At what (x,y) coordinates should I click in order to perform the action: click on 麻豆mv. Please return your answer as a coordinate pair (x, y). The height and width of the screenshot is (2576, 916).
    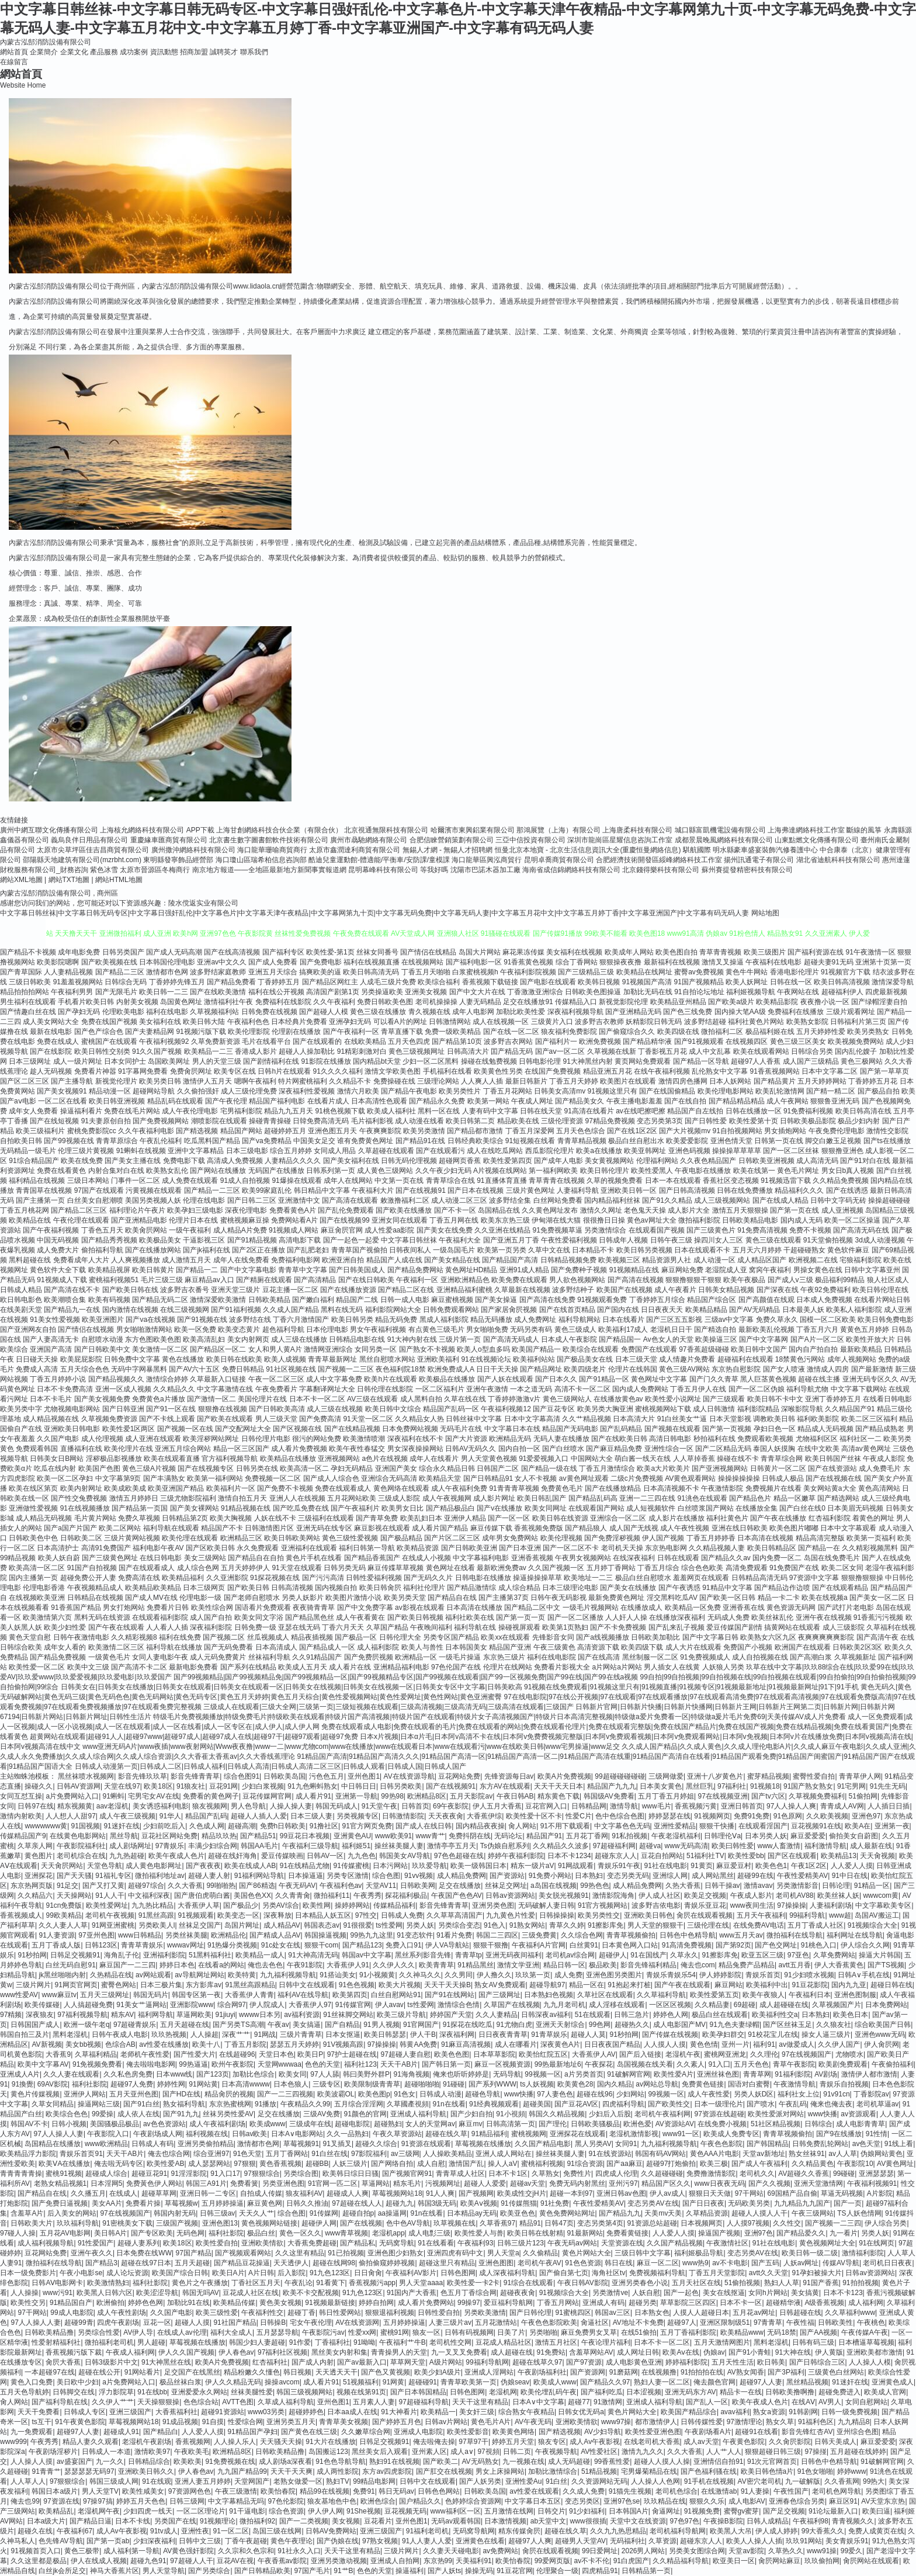
    Looking at the image, I should click on (470, 2124).